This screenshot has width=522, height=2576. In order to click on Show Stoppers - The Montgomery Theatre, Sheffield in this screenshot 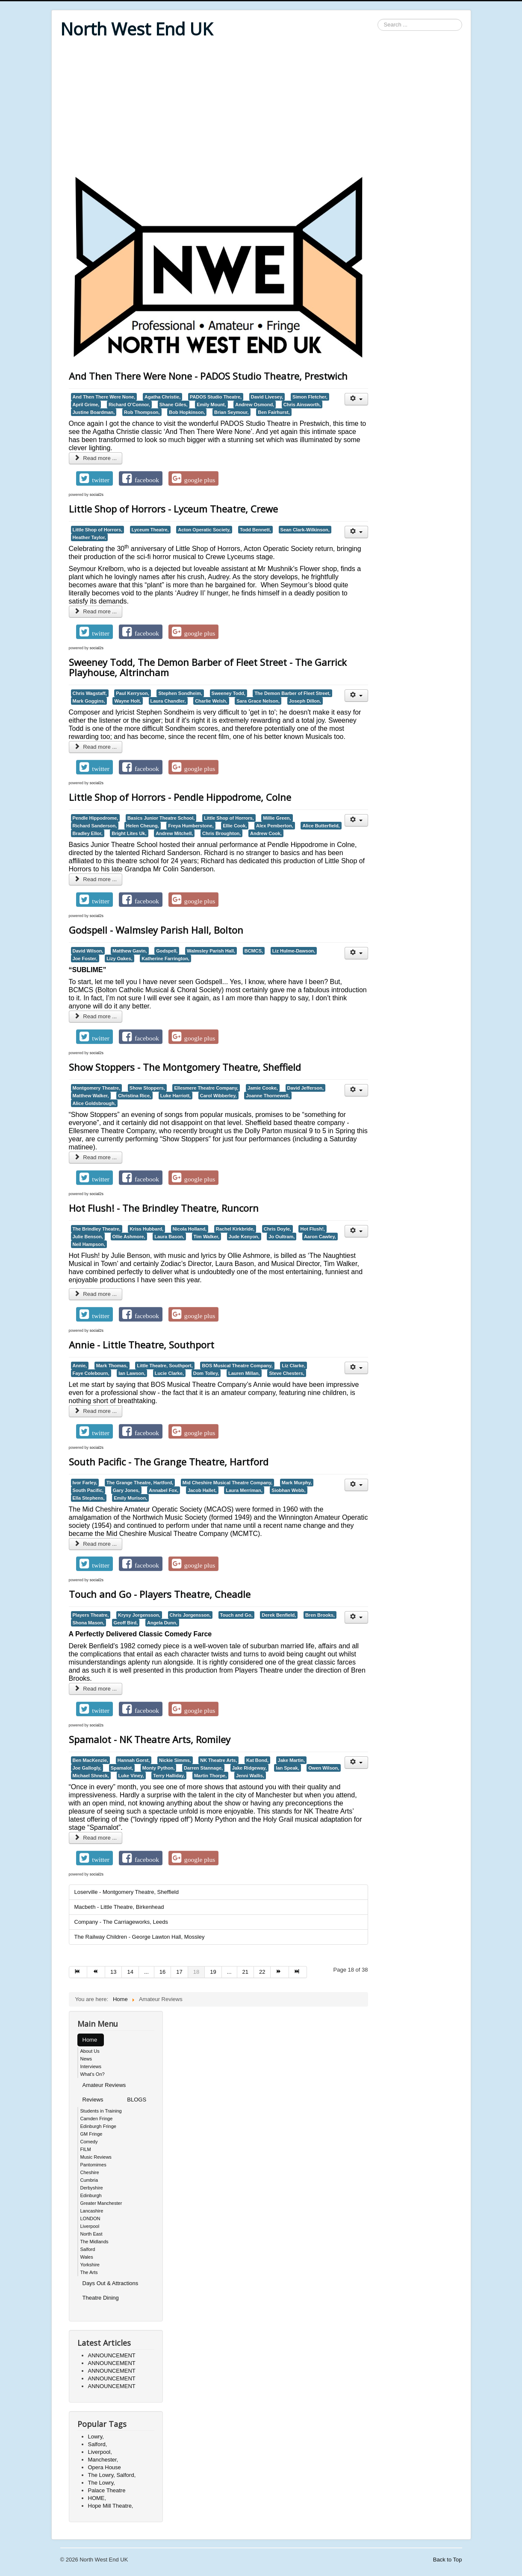, I will do `click(185, 1067)`.